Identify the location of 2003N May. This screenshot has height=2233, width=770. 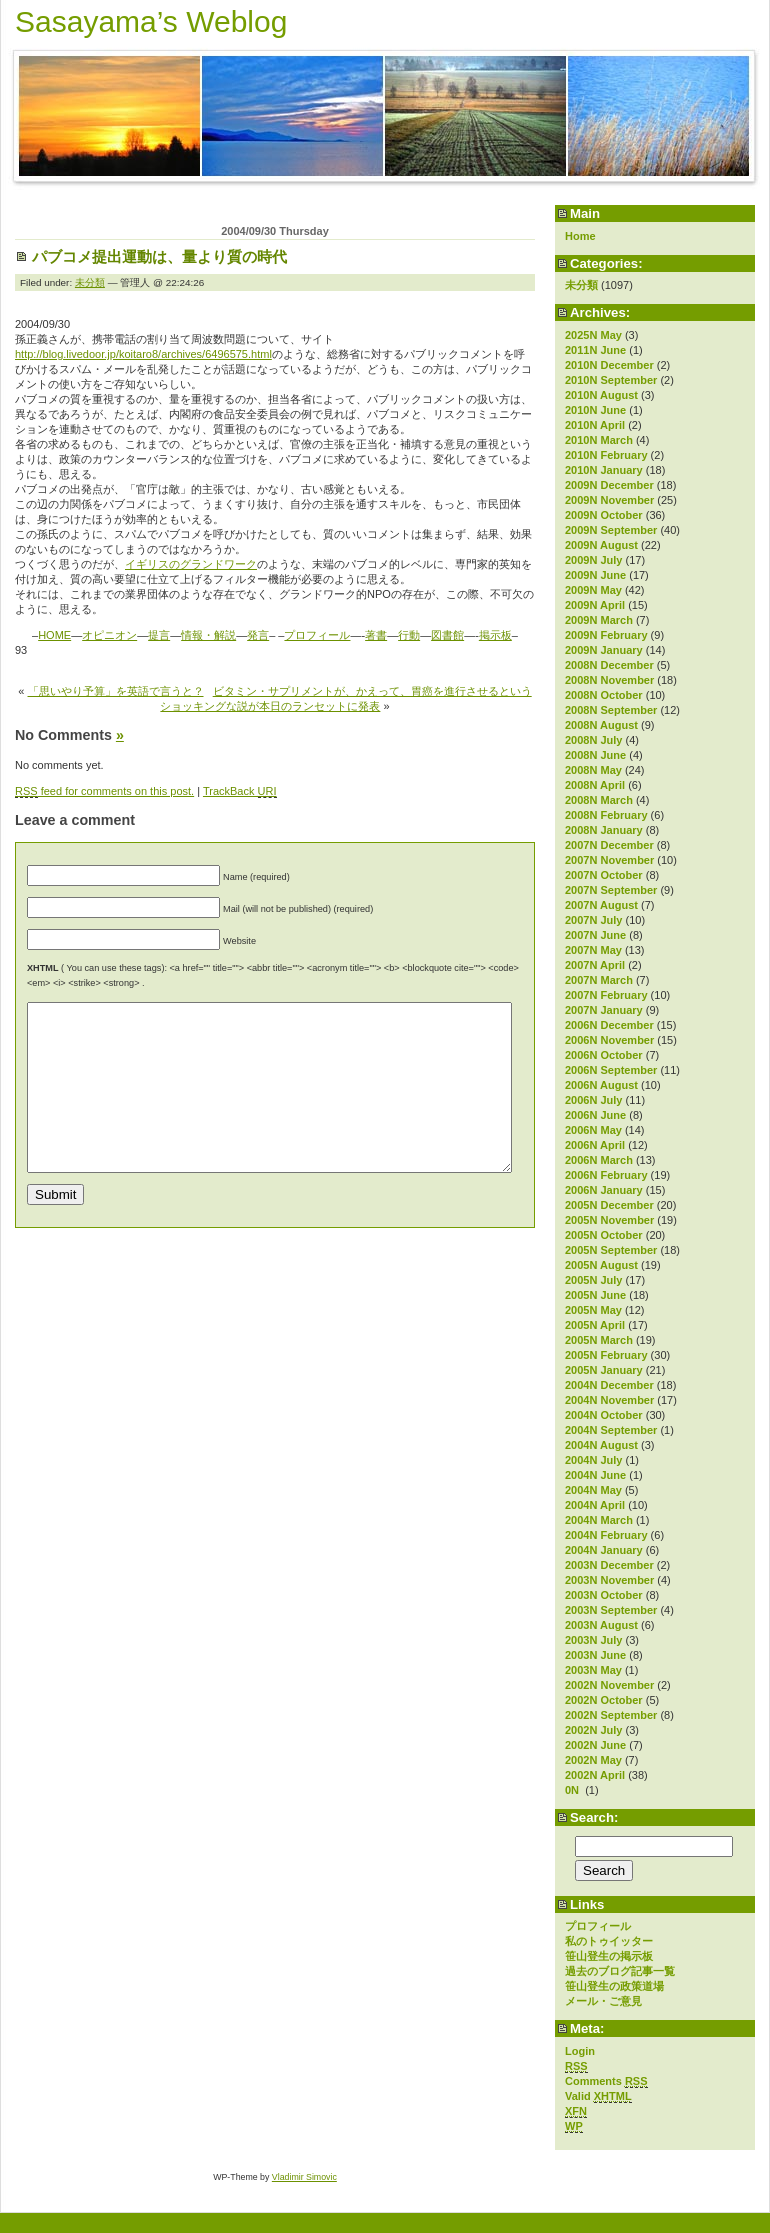
(593, 1670).